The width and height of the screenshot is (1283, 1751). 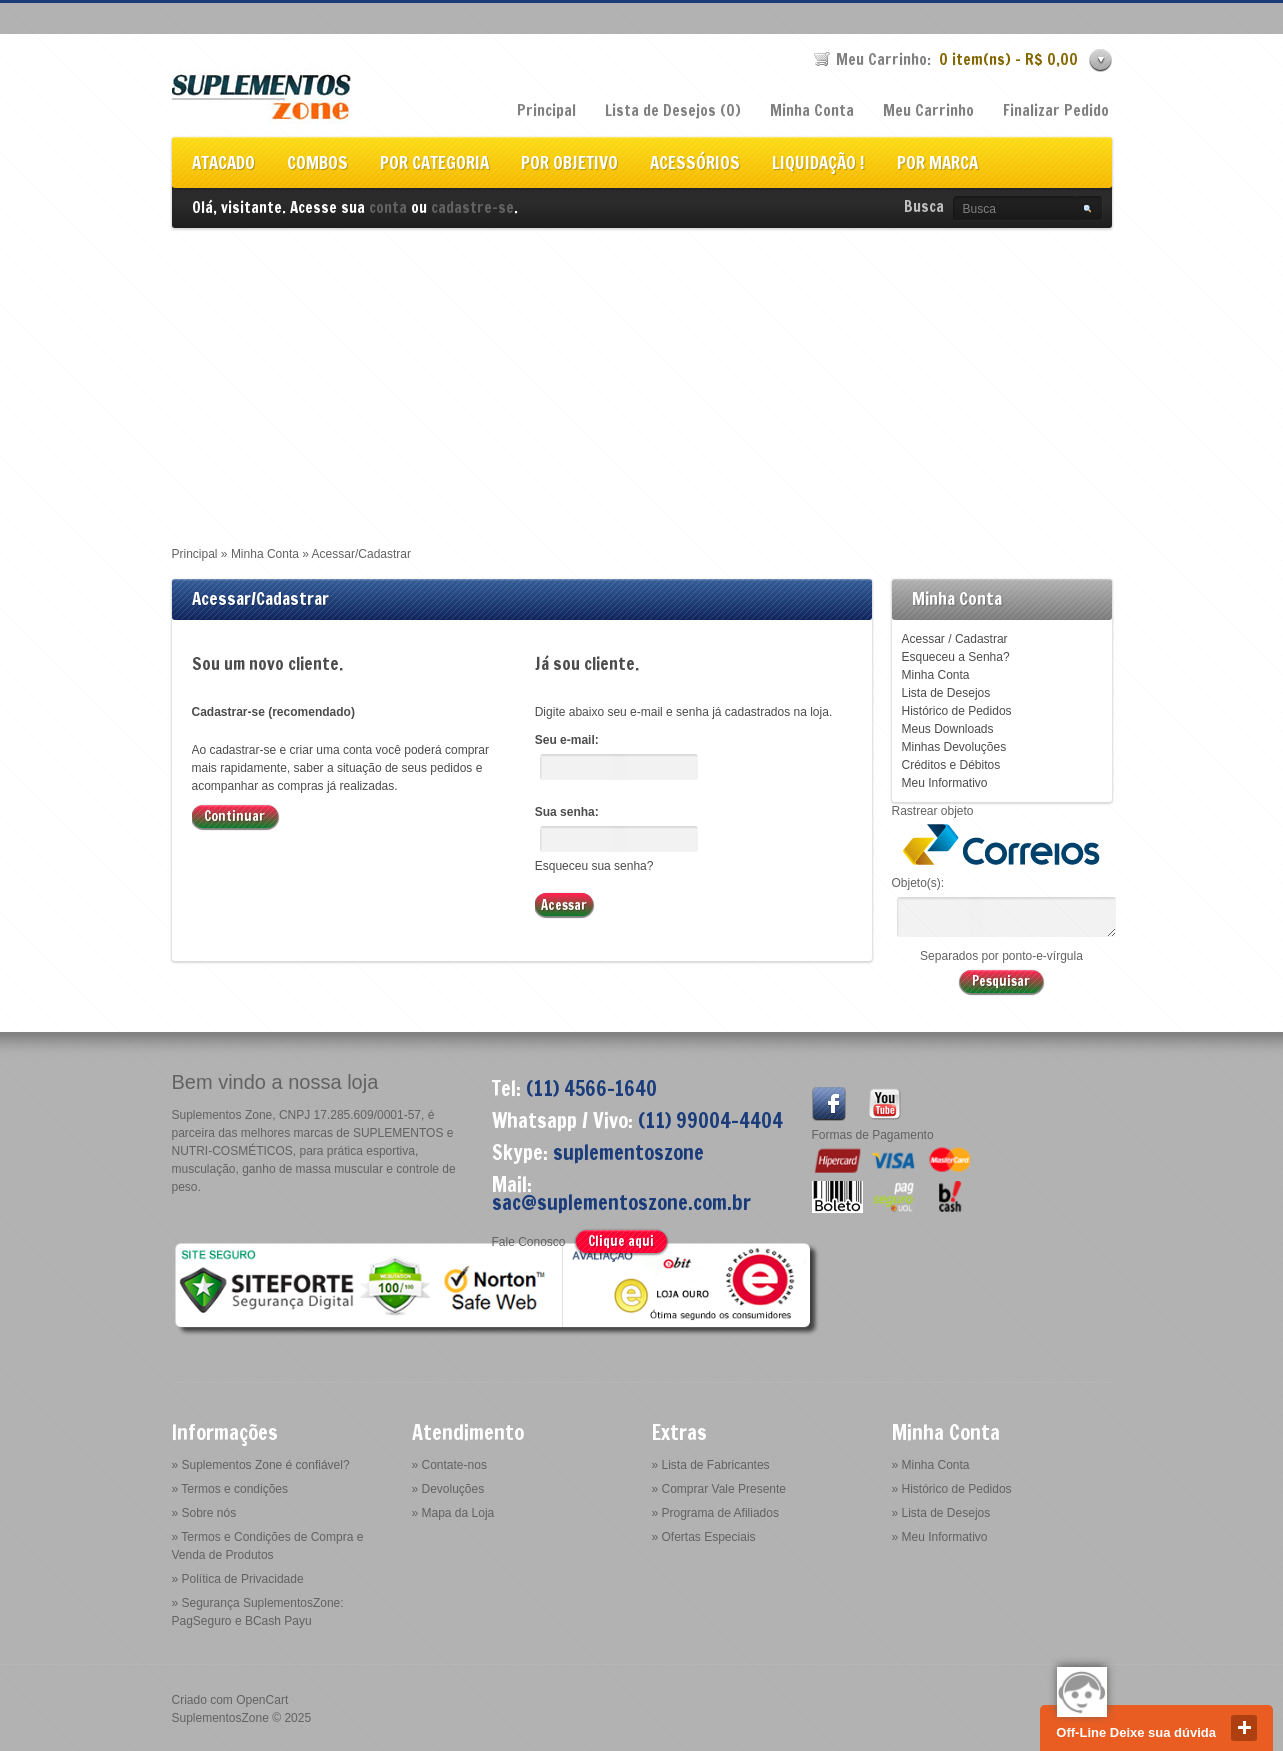 What do you see at coordinates (388, 207) in the screenshot?
I see `conta` at bounding box center [388, 207].